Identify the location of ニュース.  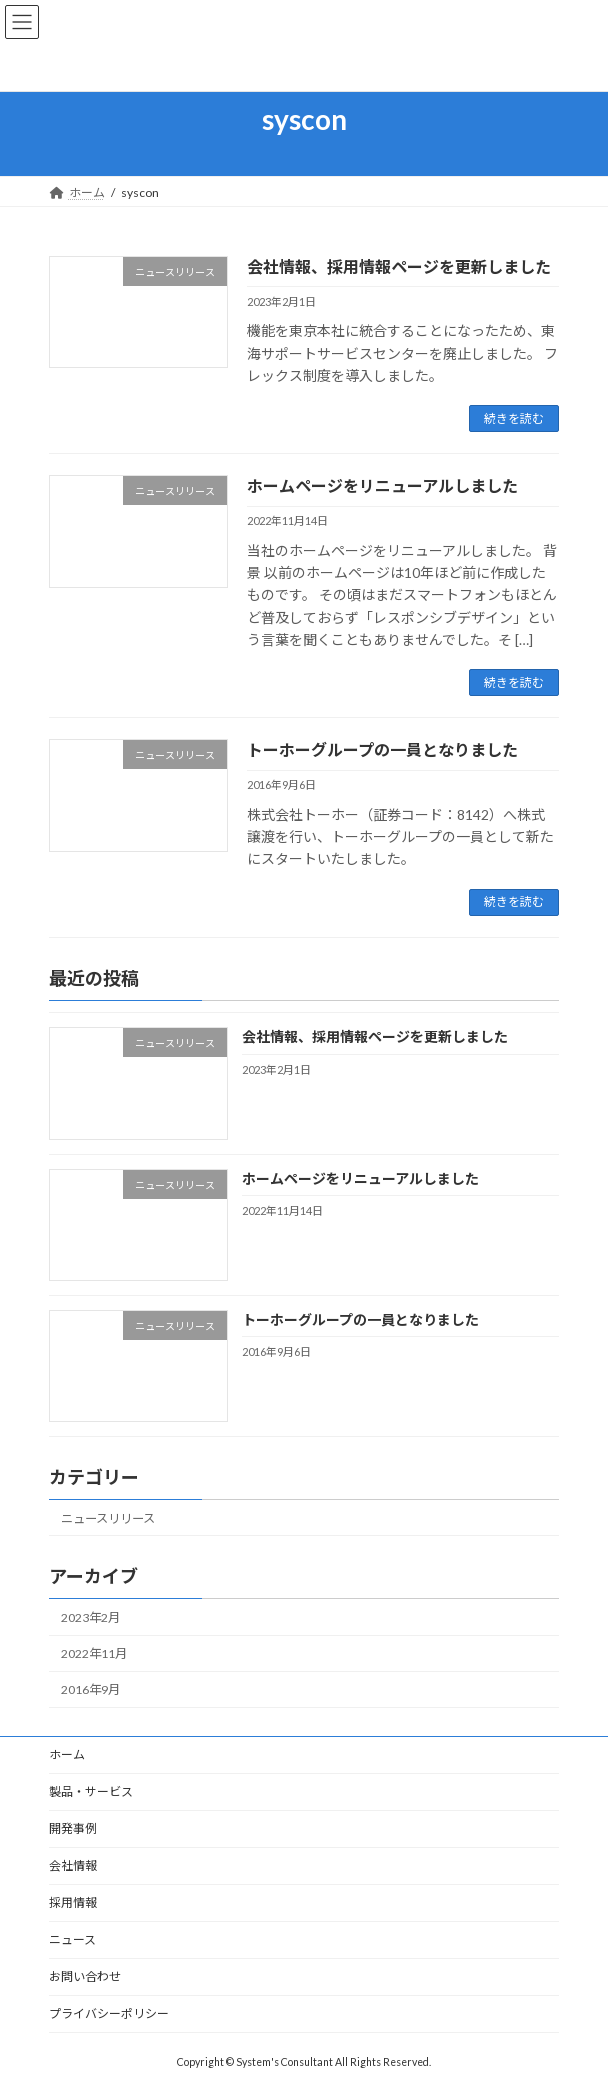
(72, 1939).